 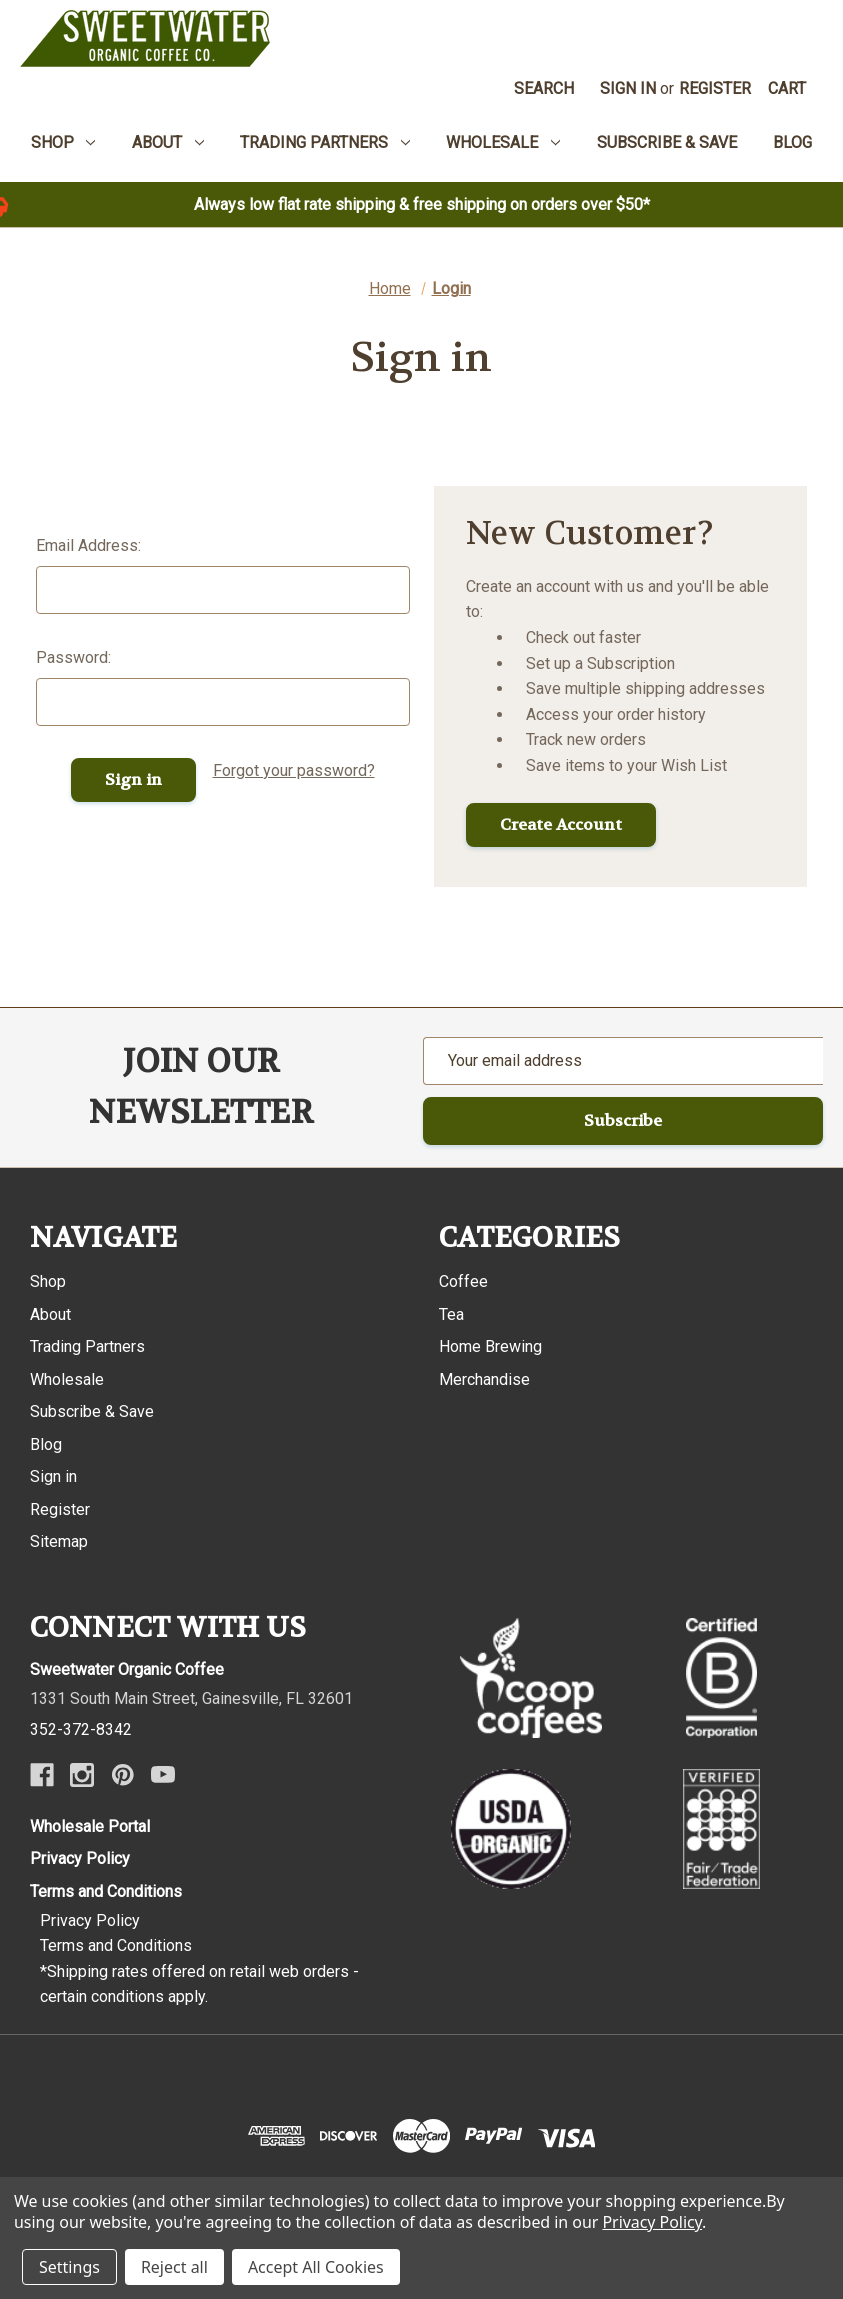 What do you see at coordinates (59, 1541) in the screenshot?
I see `Sitemap` at bounding box center [59, 1541].